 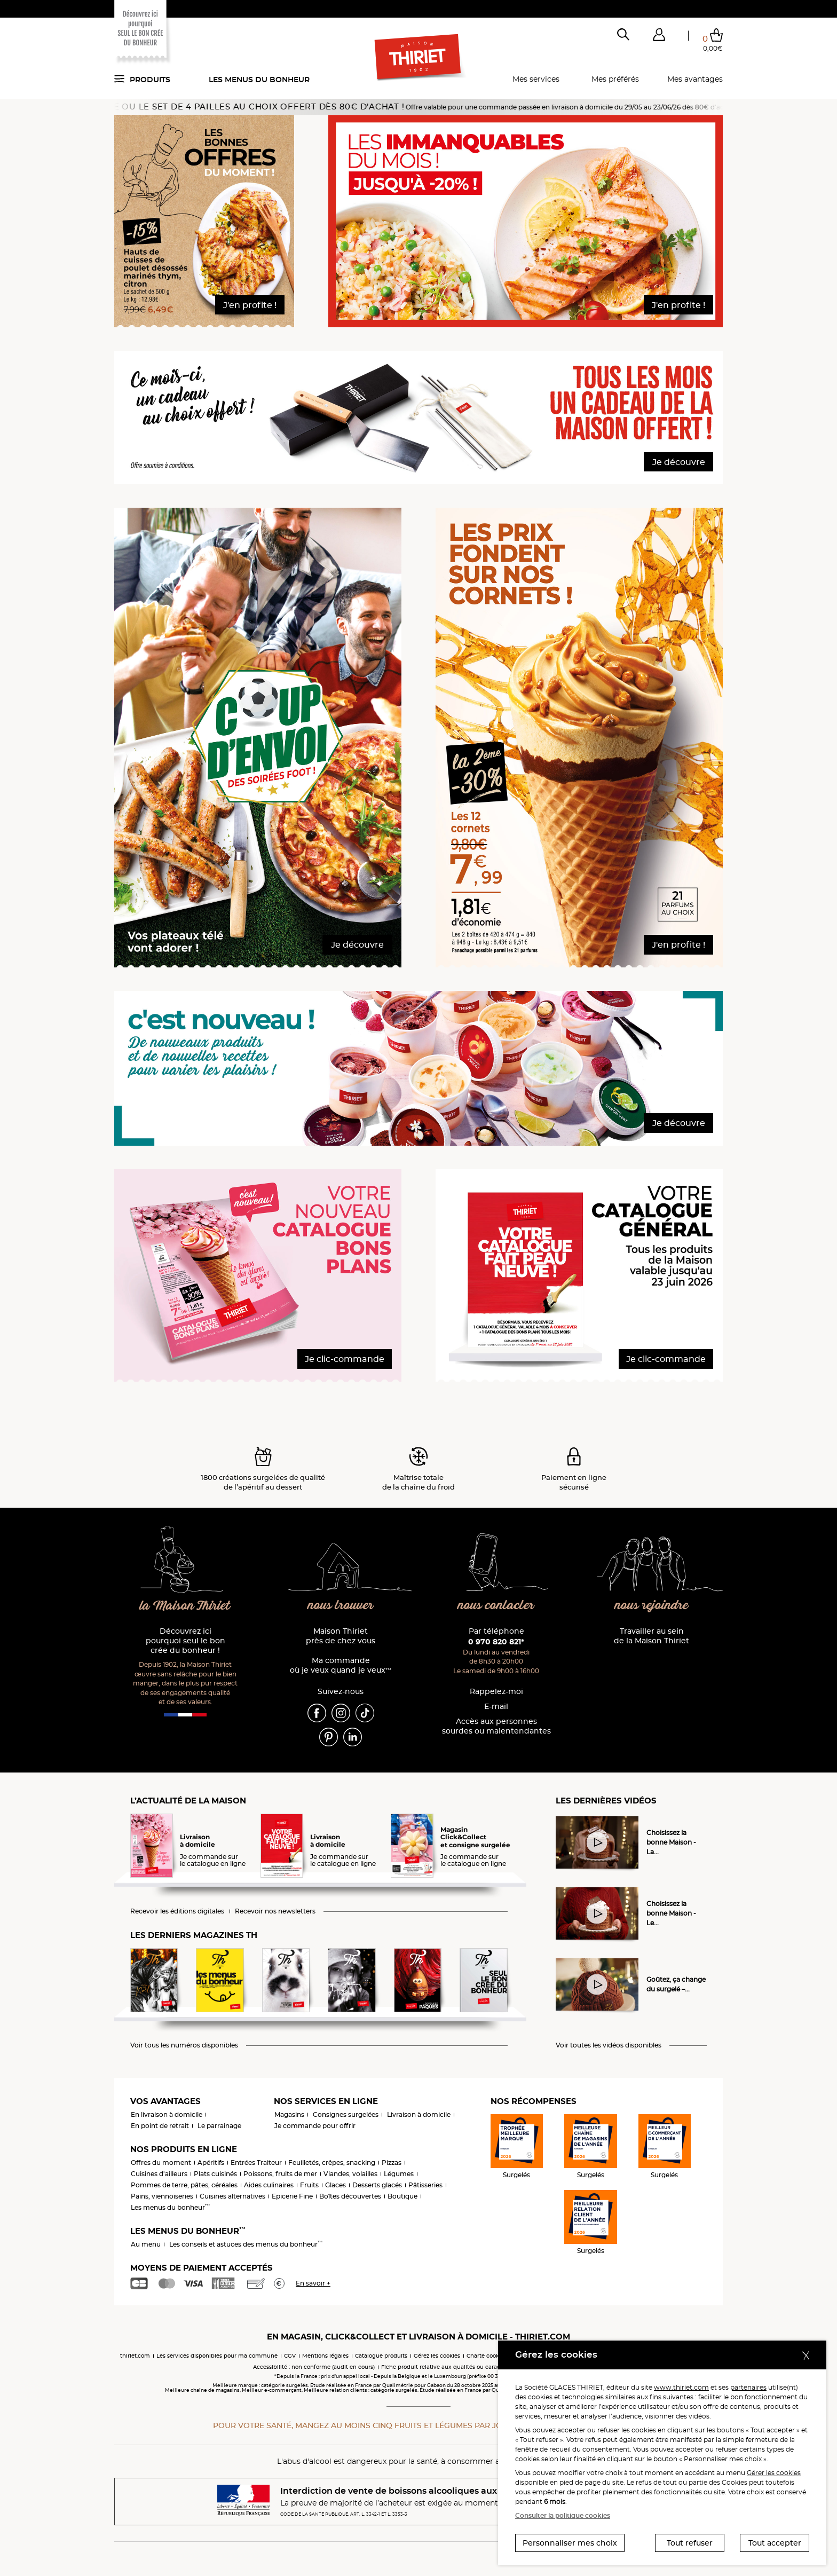 I want to click on Tout accepter, so click(x=774, y=2543).